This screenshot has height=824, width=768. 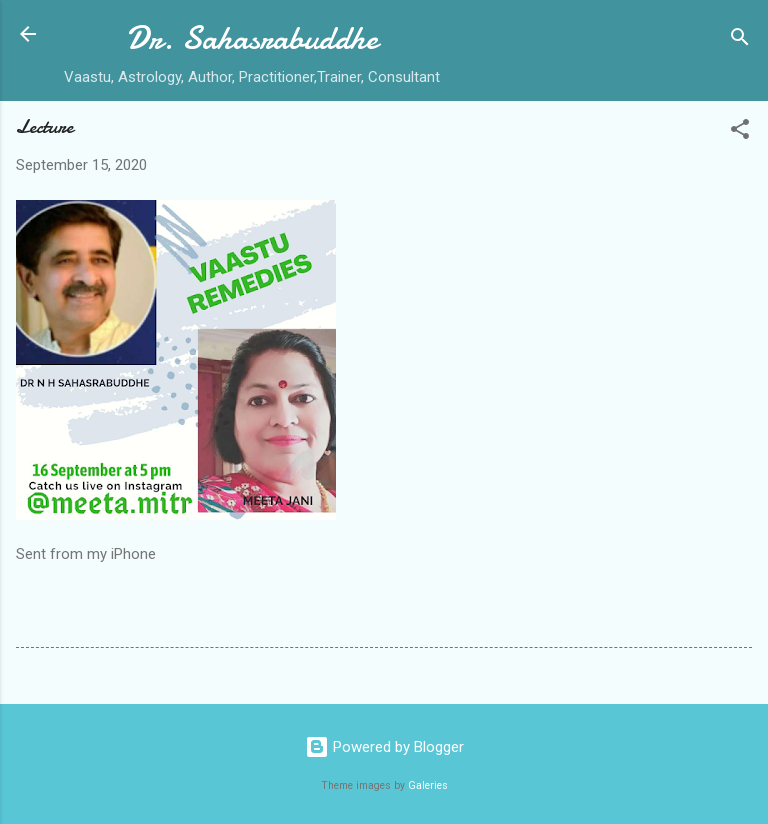 I want to click on [Search], so click(x=740, y=40).